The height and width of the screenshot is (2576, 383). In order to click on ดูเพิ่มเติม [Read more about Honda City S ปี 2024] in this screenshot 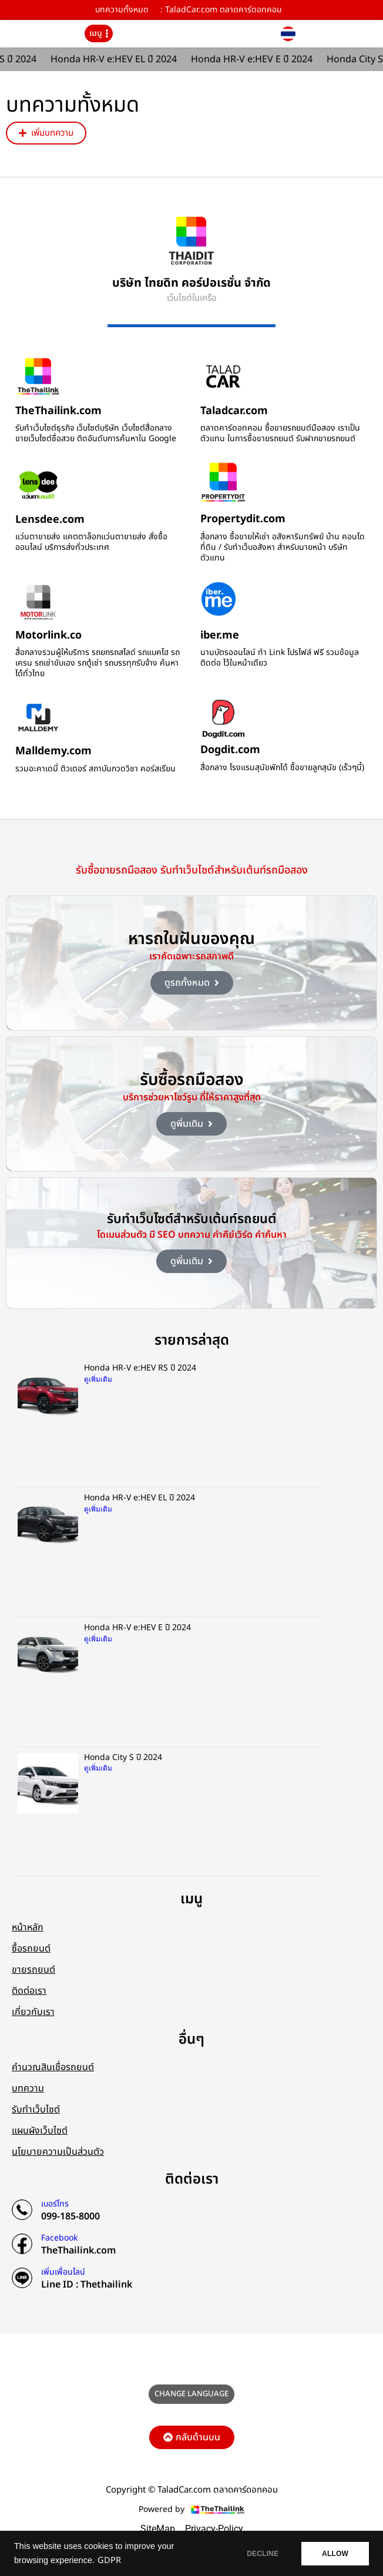, I will do `click(98, 1768)`.